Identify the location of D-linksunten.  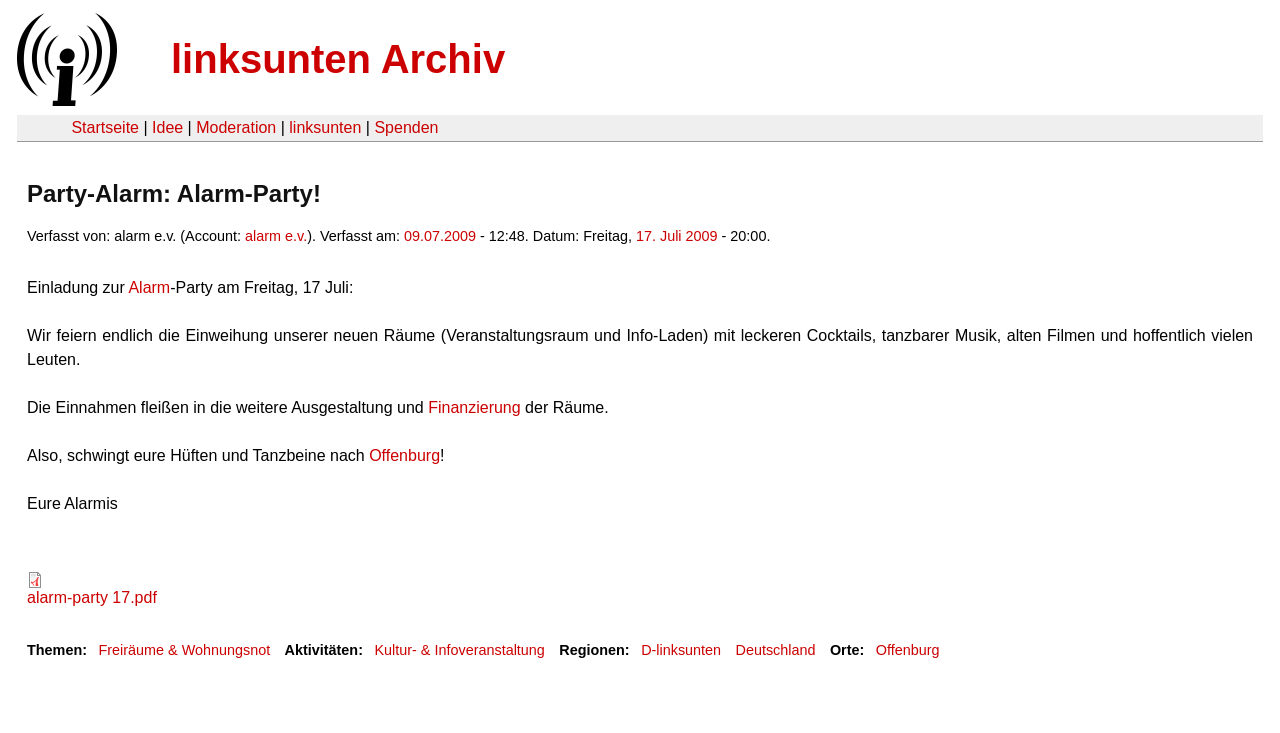
(681, 650).